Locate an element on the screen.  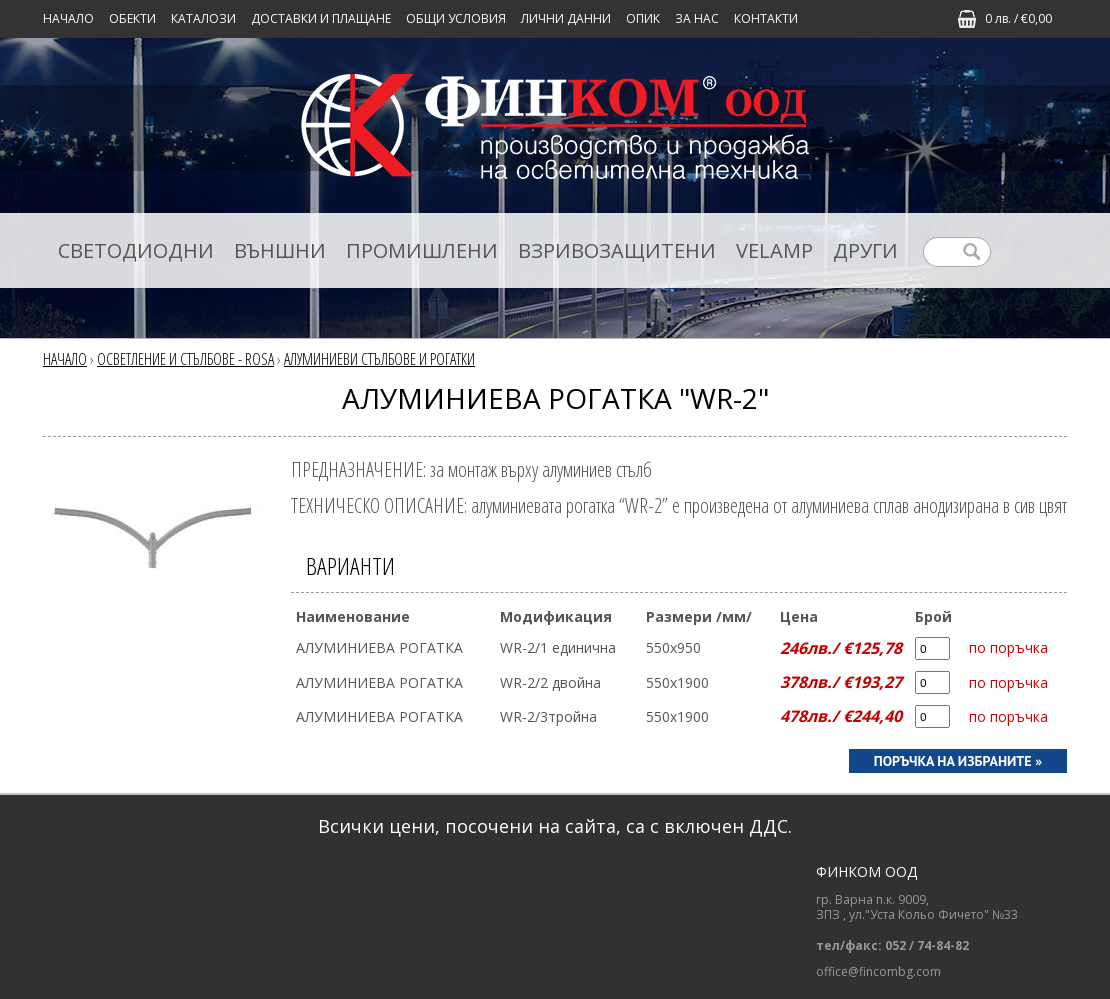
ДОСТАВКИ И ПЛАЩАНЕ is located at coordinates (321, 18).